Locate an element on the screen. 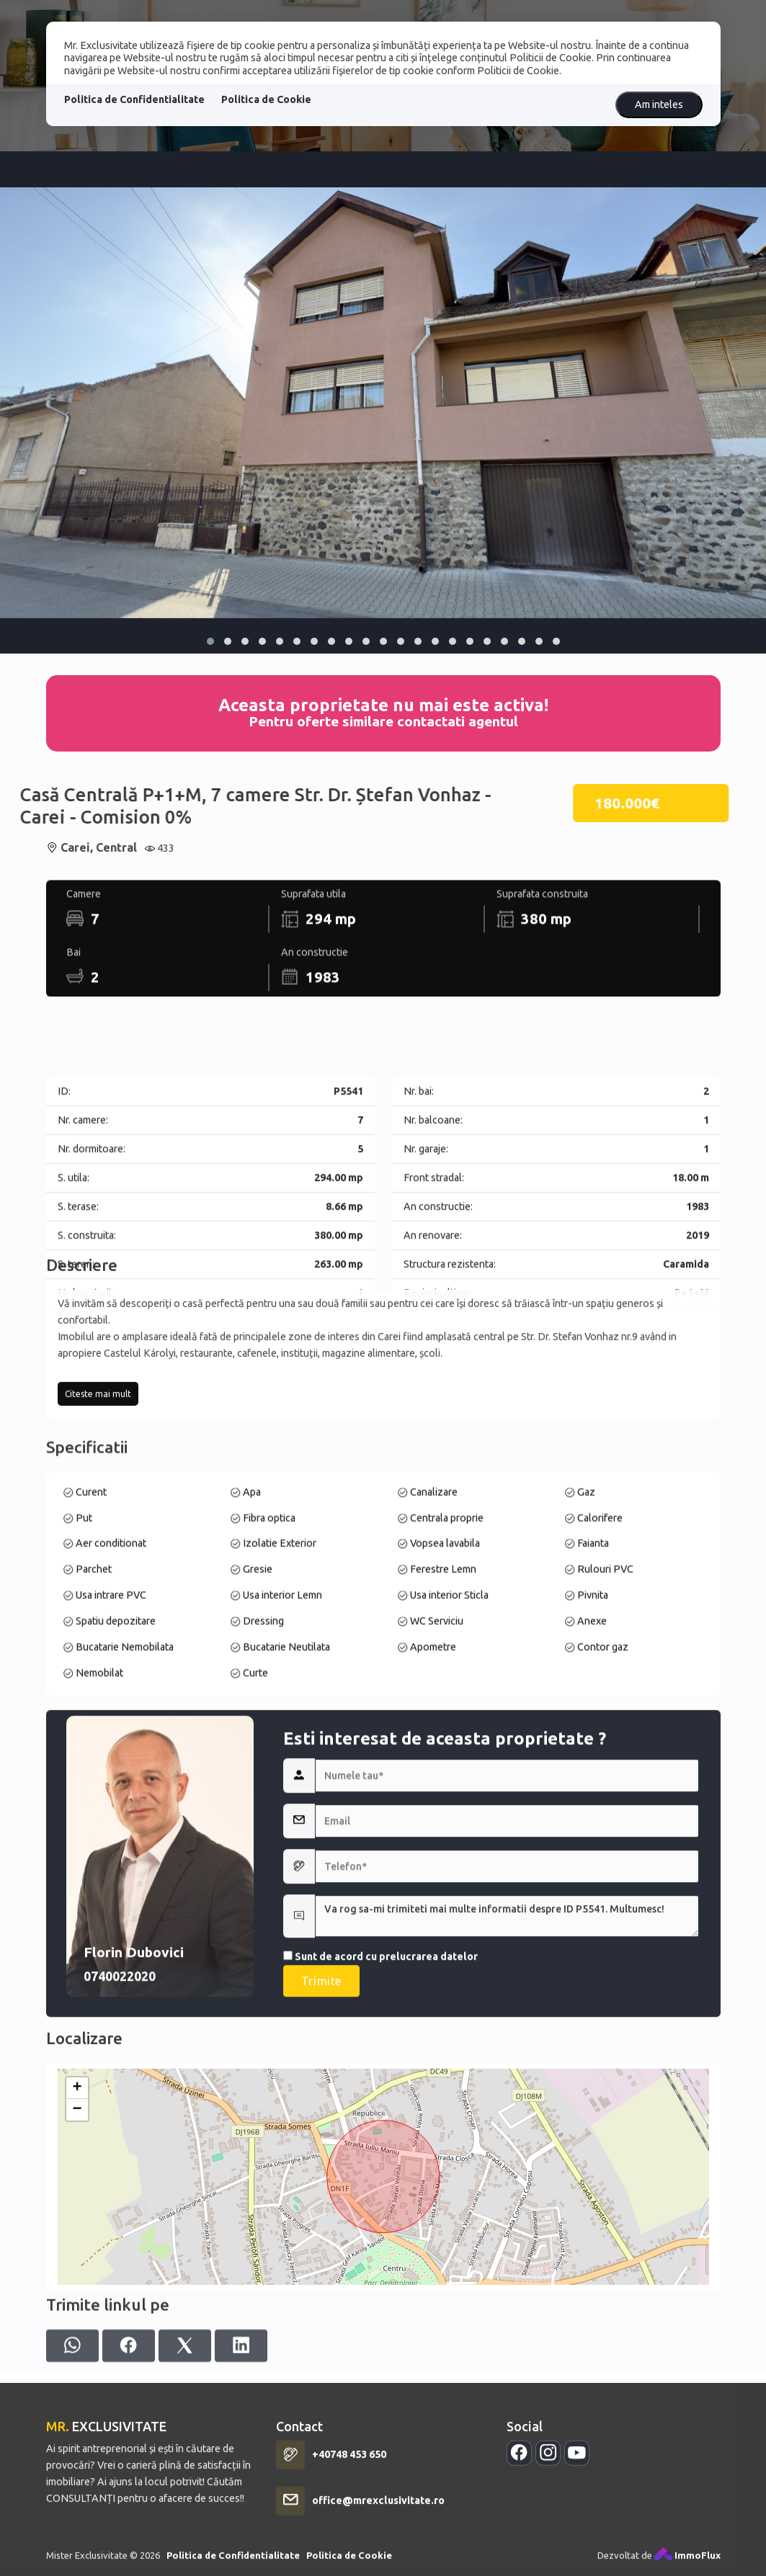 The height and width of the screenshot is (2576, 766). [button] is located at coordinates (210, 641).